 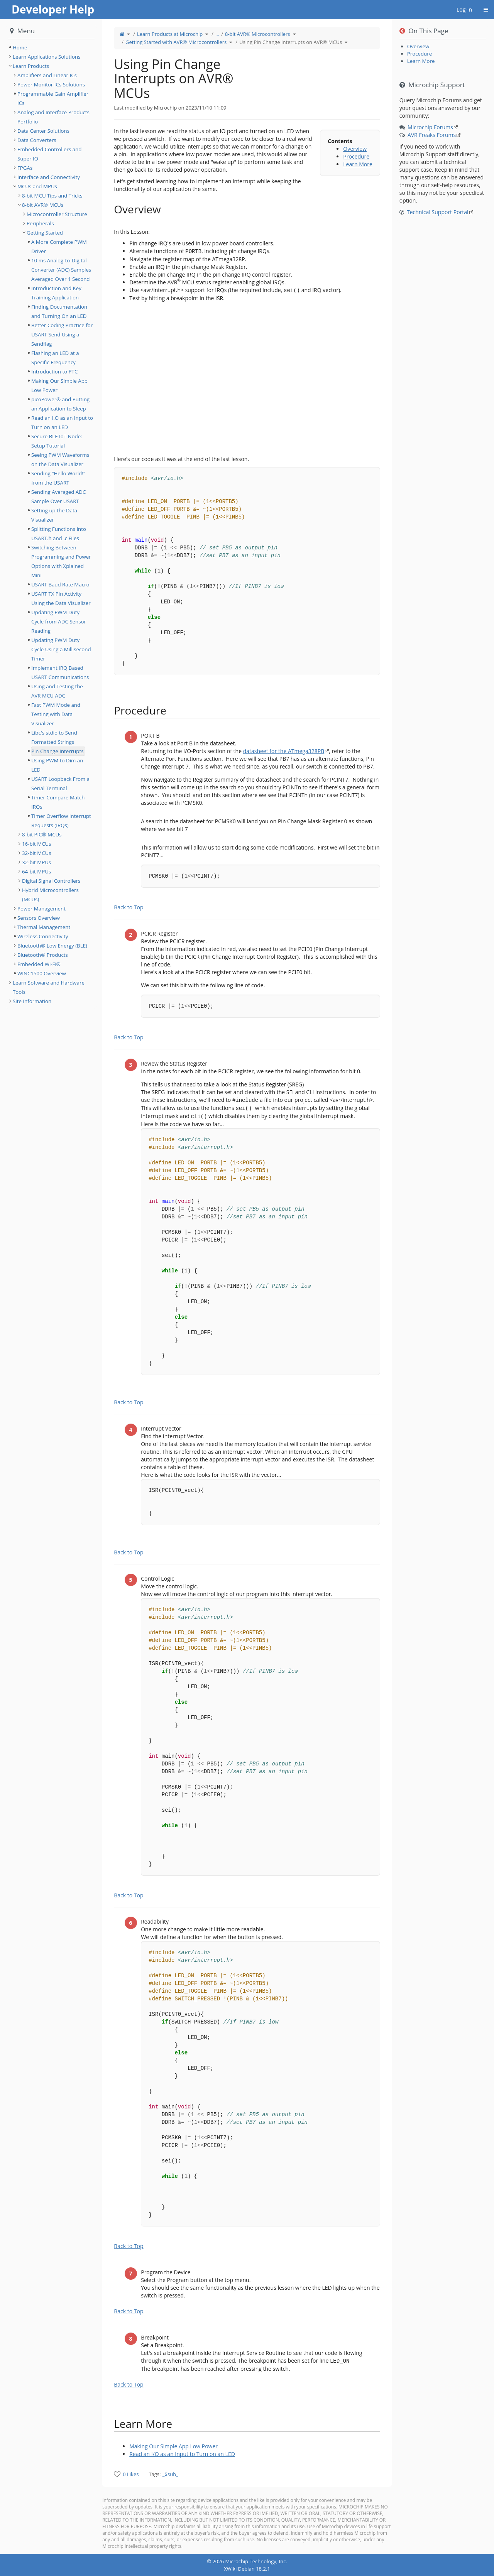 I want to click on 64-bit MPUs [treeitem], so click(x=36, y=871).